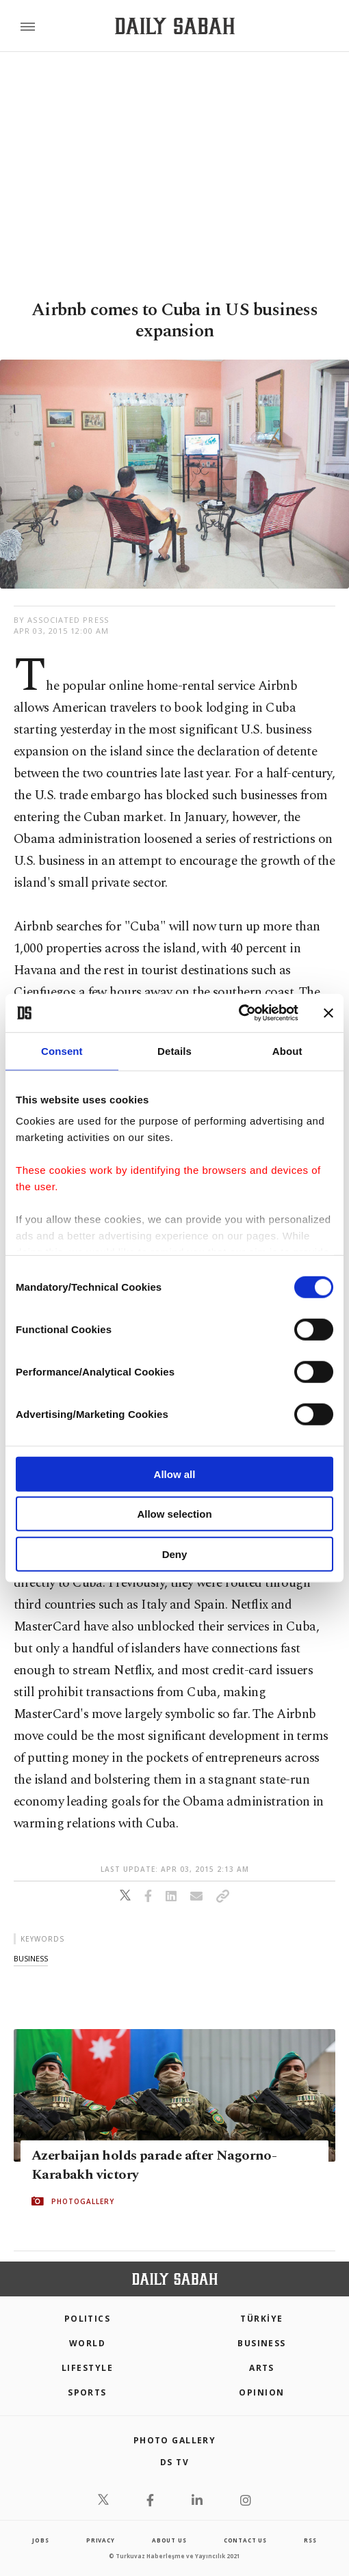 This screenshot has height=2576, width=349. I want to click on about us, so click(169, 2540).